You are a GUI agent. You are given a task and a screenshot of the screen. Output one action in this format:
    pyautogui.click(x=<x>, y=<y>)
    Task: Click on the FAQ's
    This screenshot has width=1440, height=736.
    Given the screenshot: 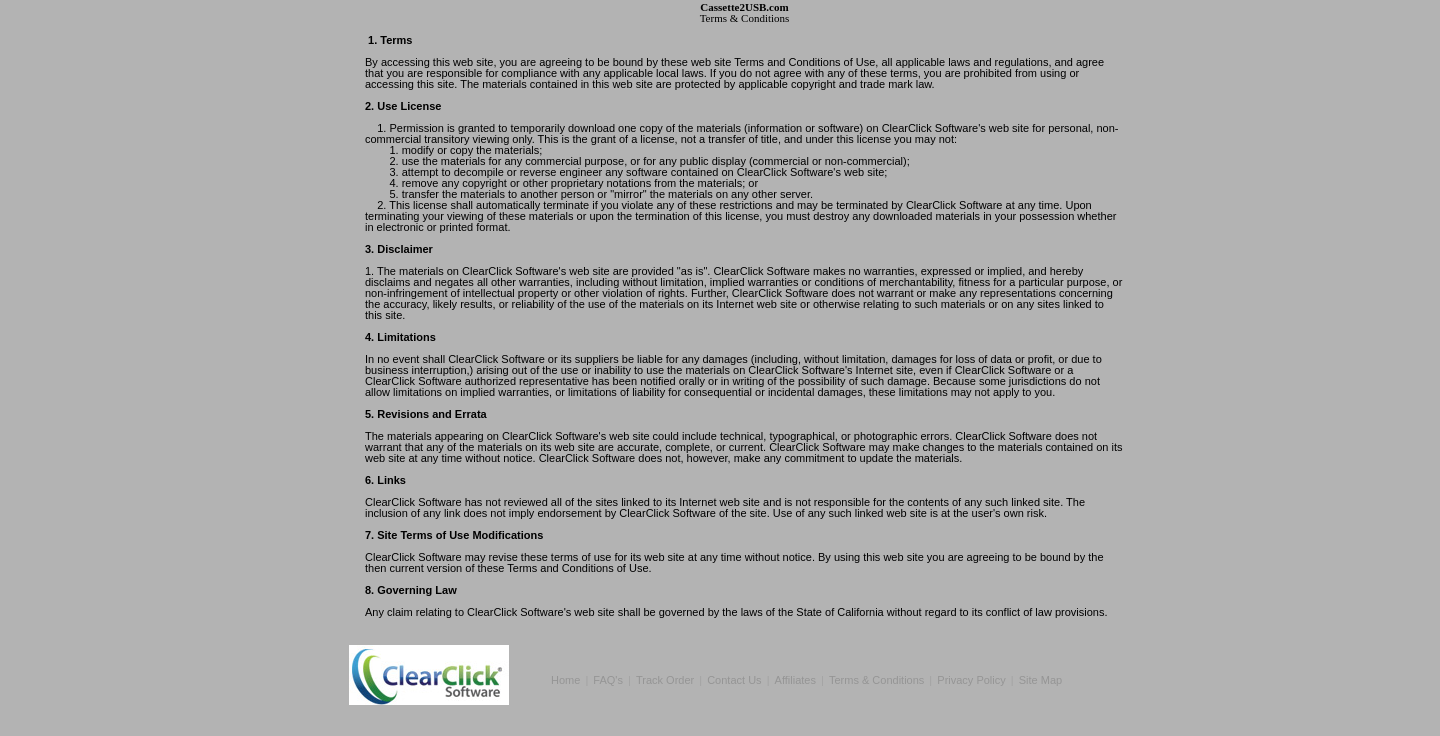 What is the action you would take?
    pyautogui.click(x=608, y=680)
    